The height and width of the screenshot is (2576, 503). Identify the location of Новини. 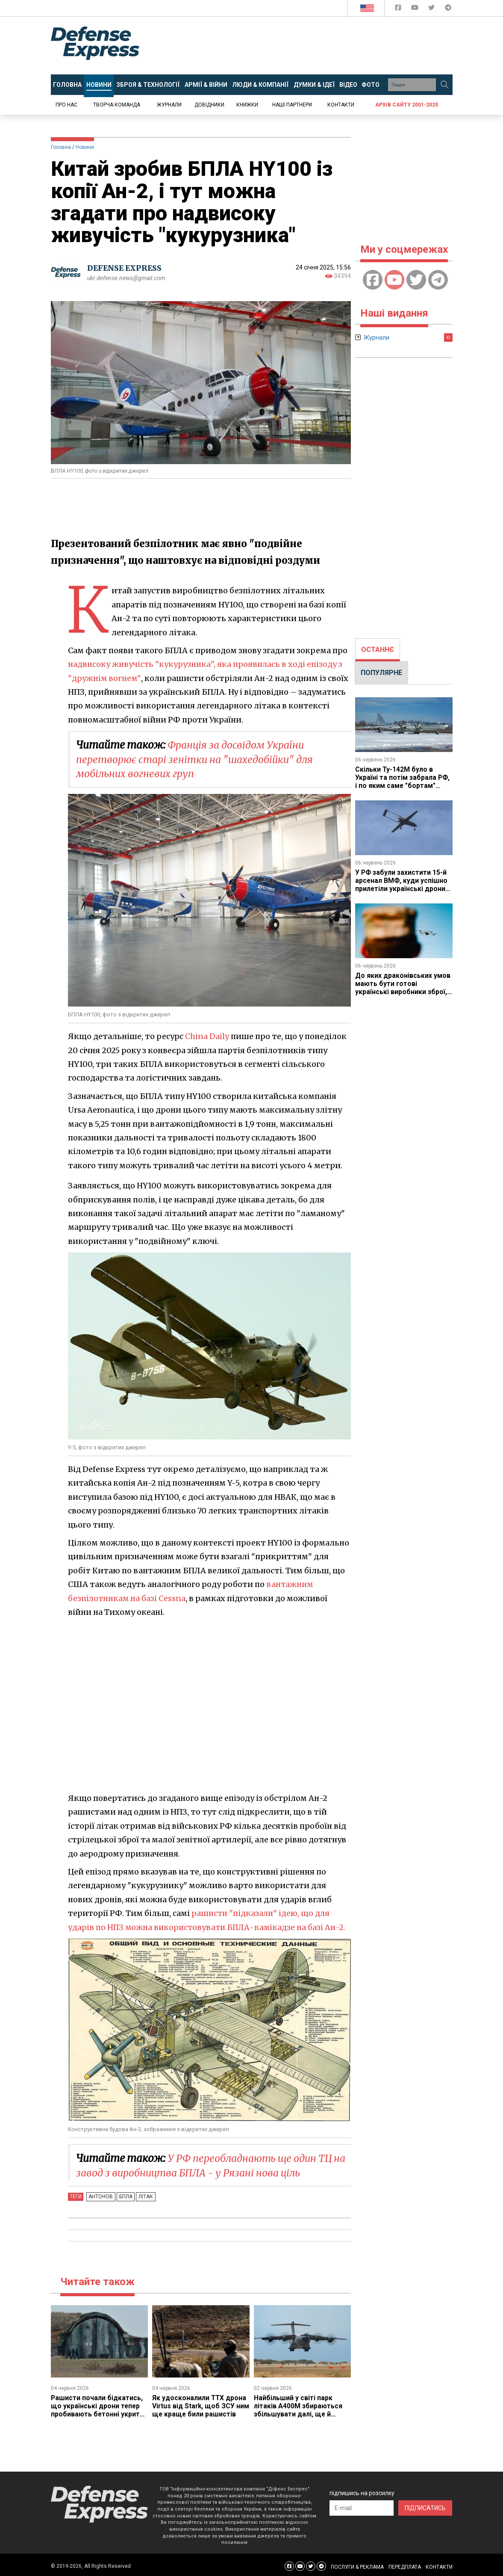
(85, 147).